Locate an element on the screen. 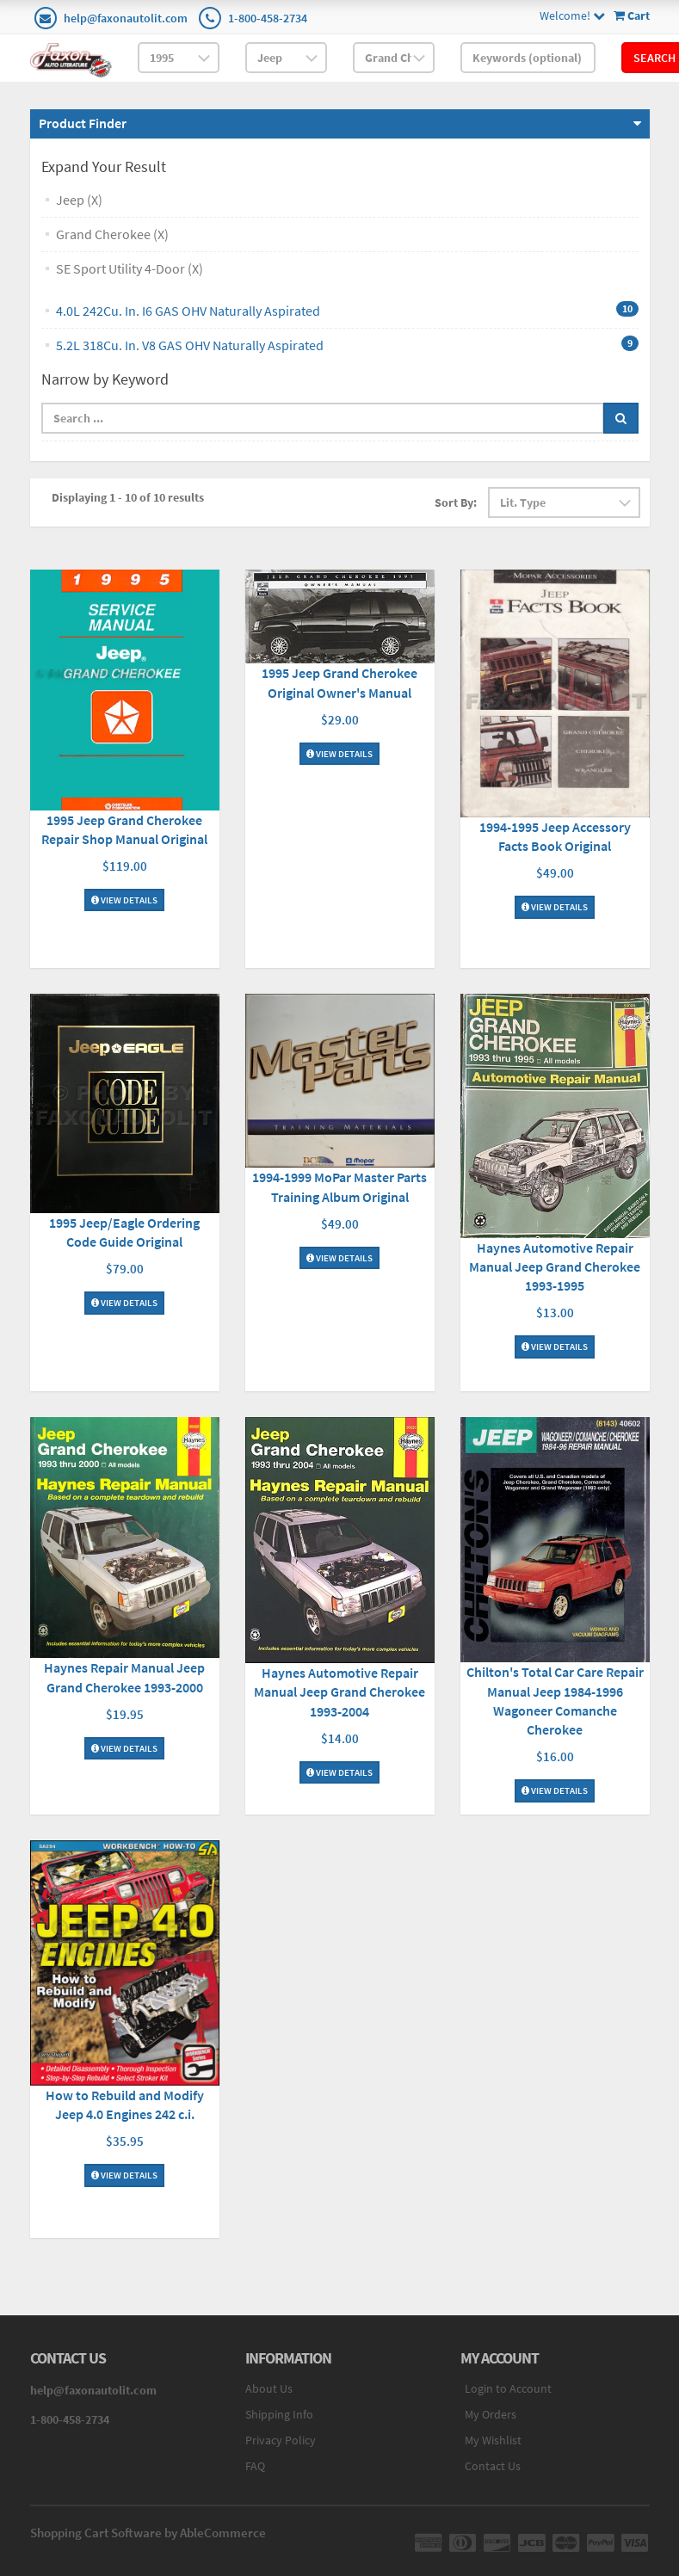 The image size is (679, 2576). My Orders is located at coordinates (490, 2414).